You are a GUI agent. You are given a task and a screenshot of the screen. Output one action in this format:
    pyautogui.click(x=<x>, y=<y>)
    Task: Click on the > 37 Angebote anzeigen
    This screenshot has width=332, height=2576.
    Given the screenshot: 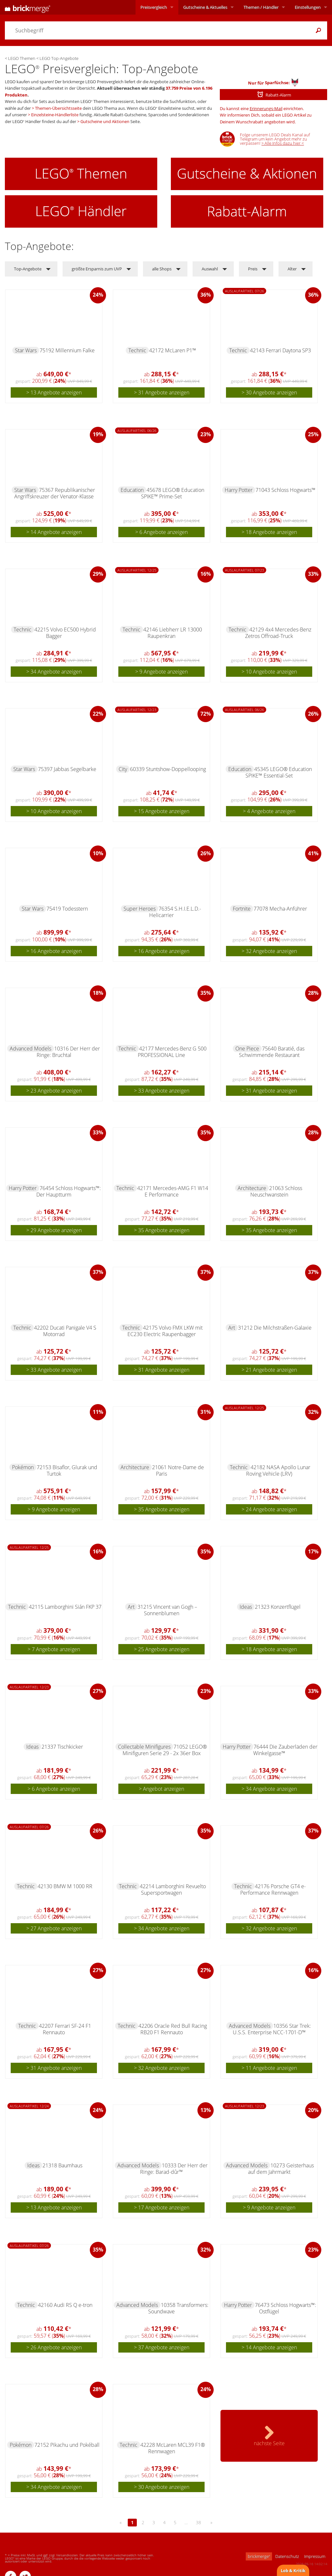 What is the action you would take?
    pyautogui.click(x=161, y=2347)
    